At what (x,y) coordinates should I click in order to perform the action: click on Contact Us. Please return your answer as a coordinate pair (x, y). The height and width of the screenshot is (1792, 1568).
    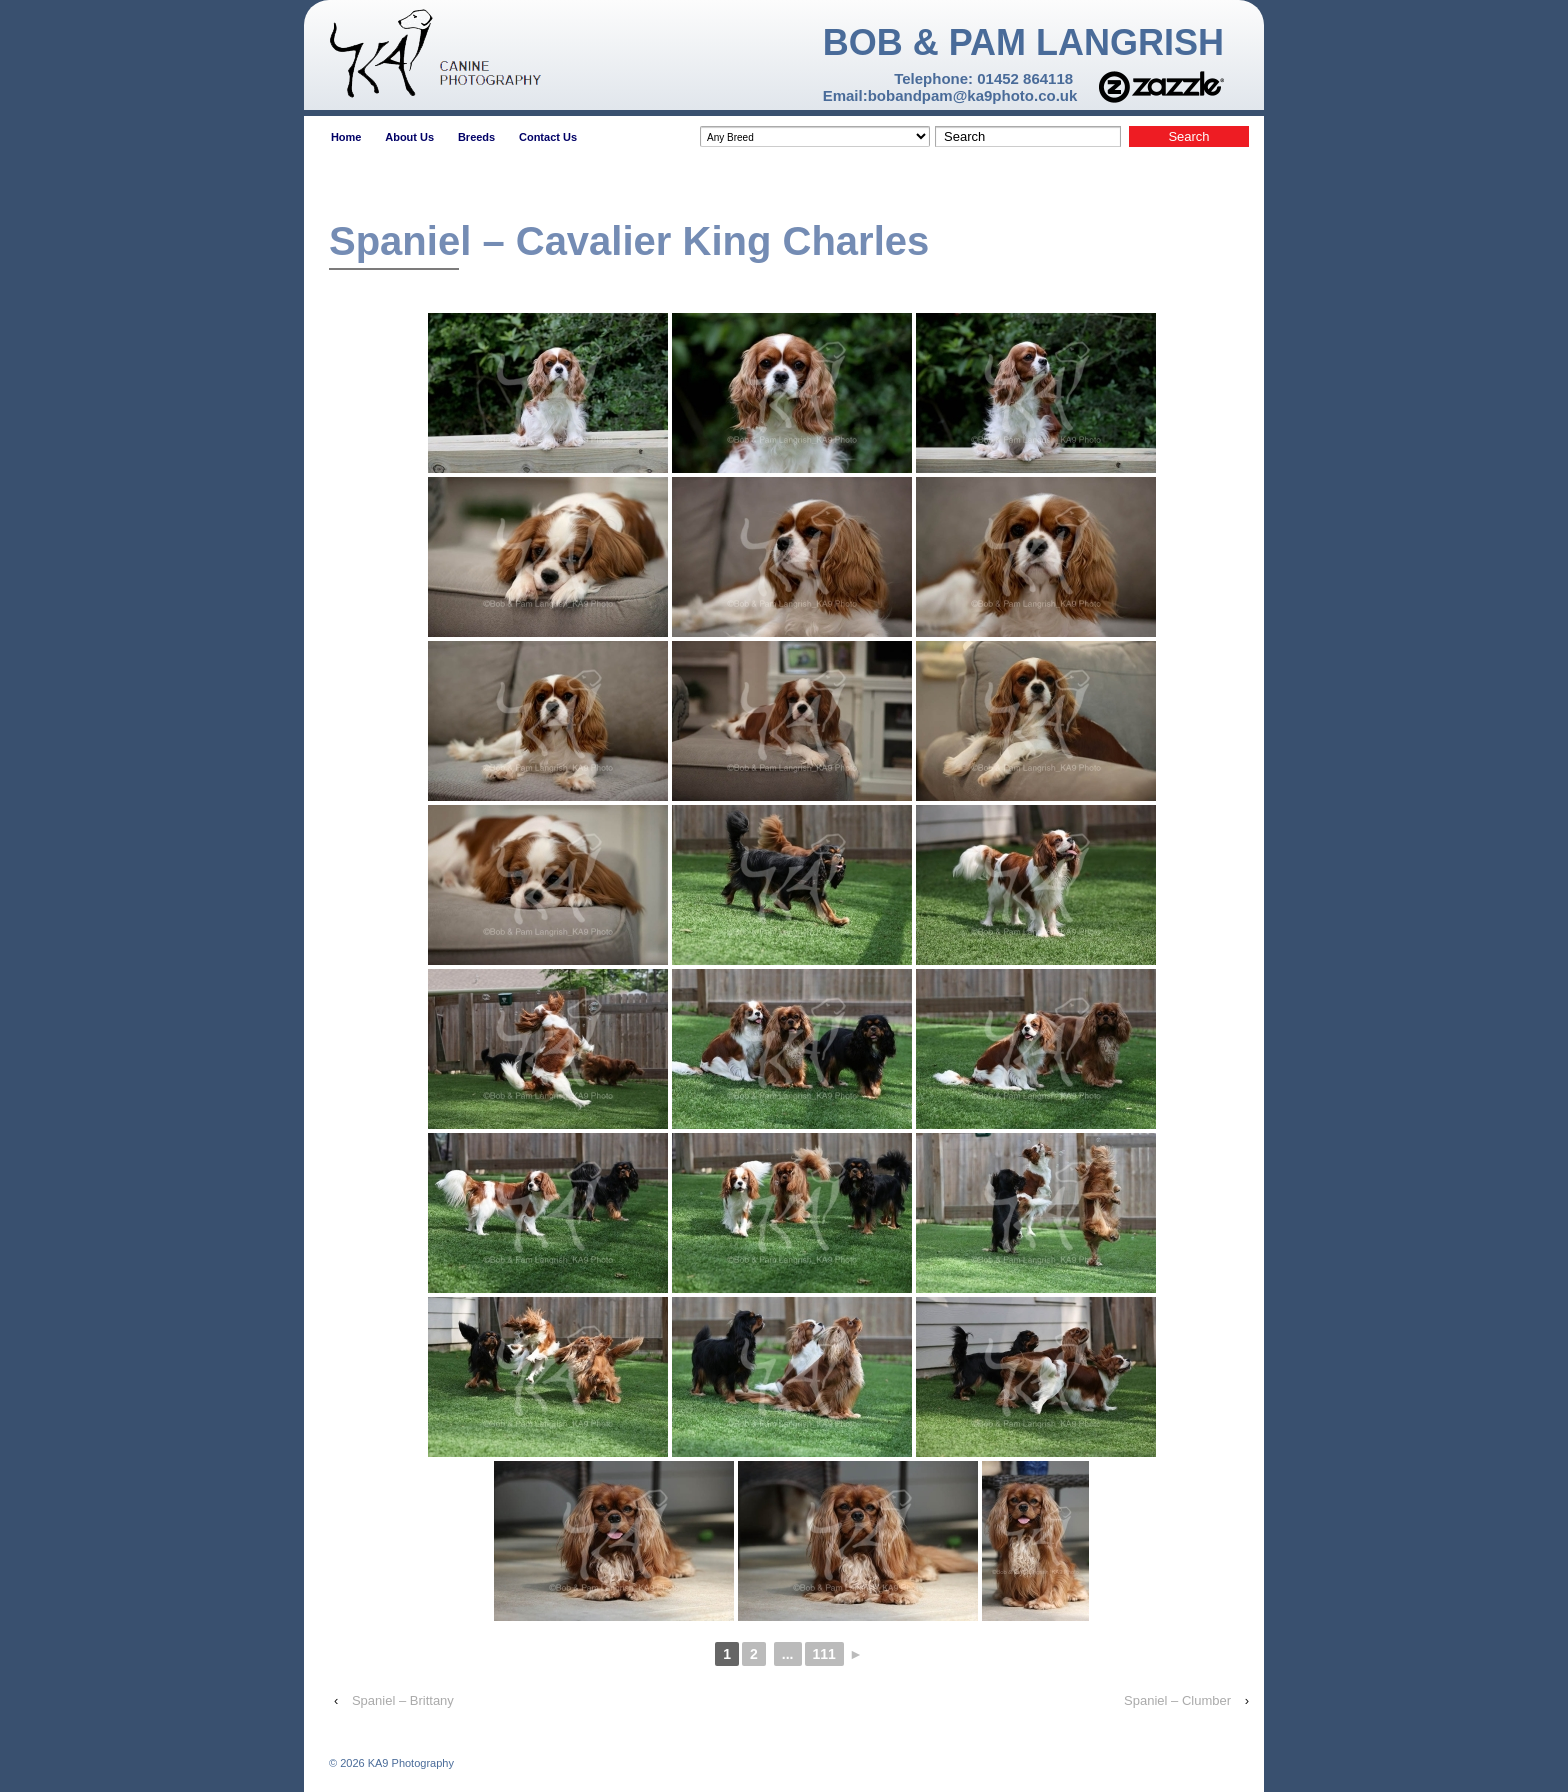
    Looking at the image, I should click on (548, 137).